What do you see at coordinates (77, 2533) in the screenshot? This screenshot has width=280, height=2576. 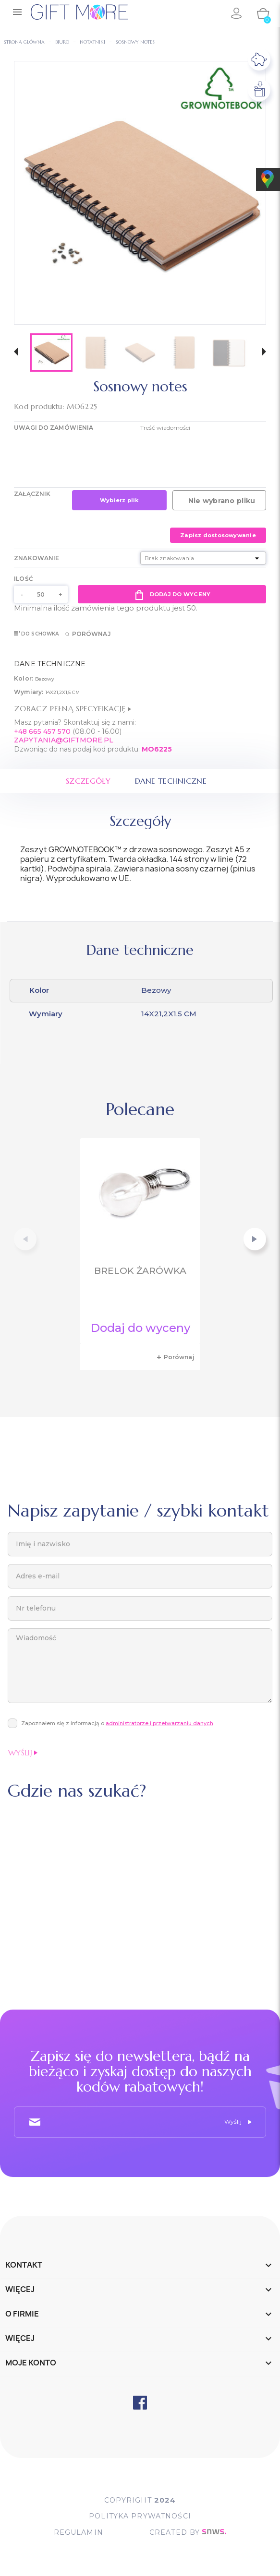 I see `Regulamin` at bounding box center [77, 2533].